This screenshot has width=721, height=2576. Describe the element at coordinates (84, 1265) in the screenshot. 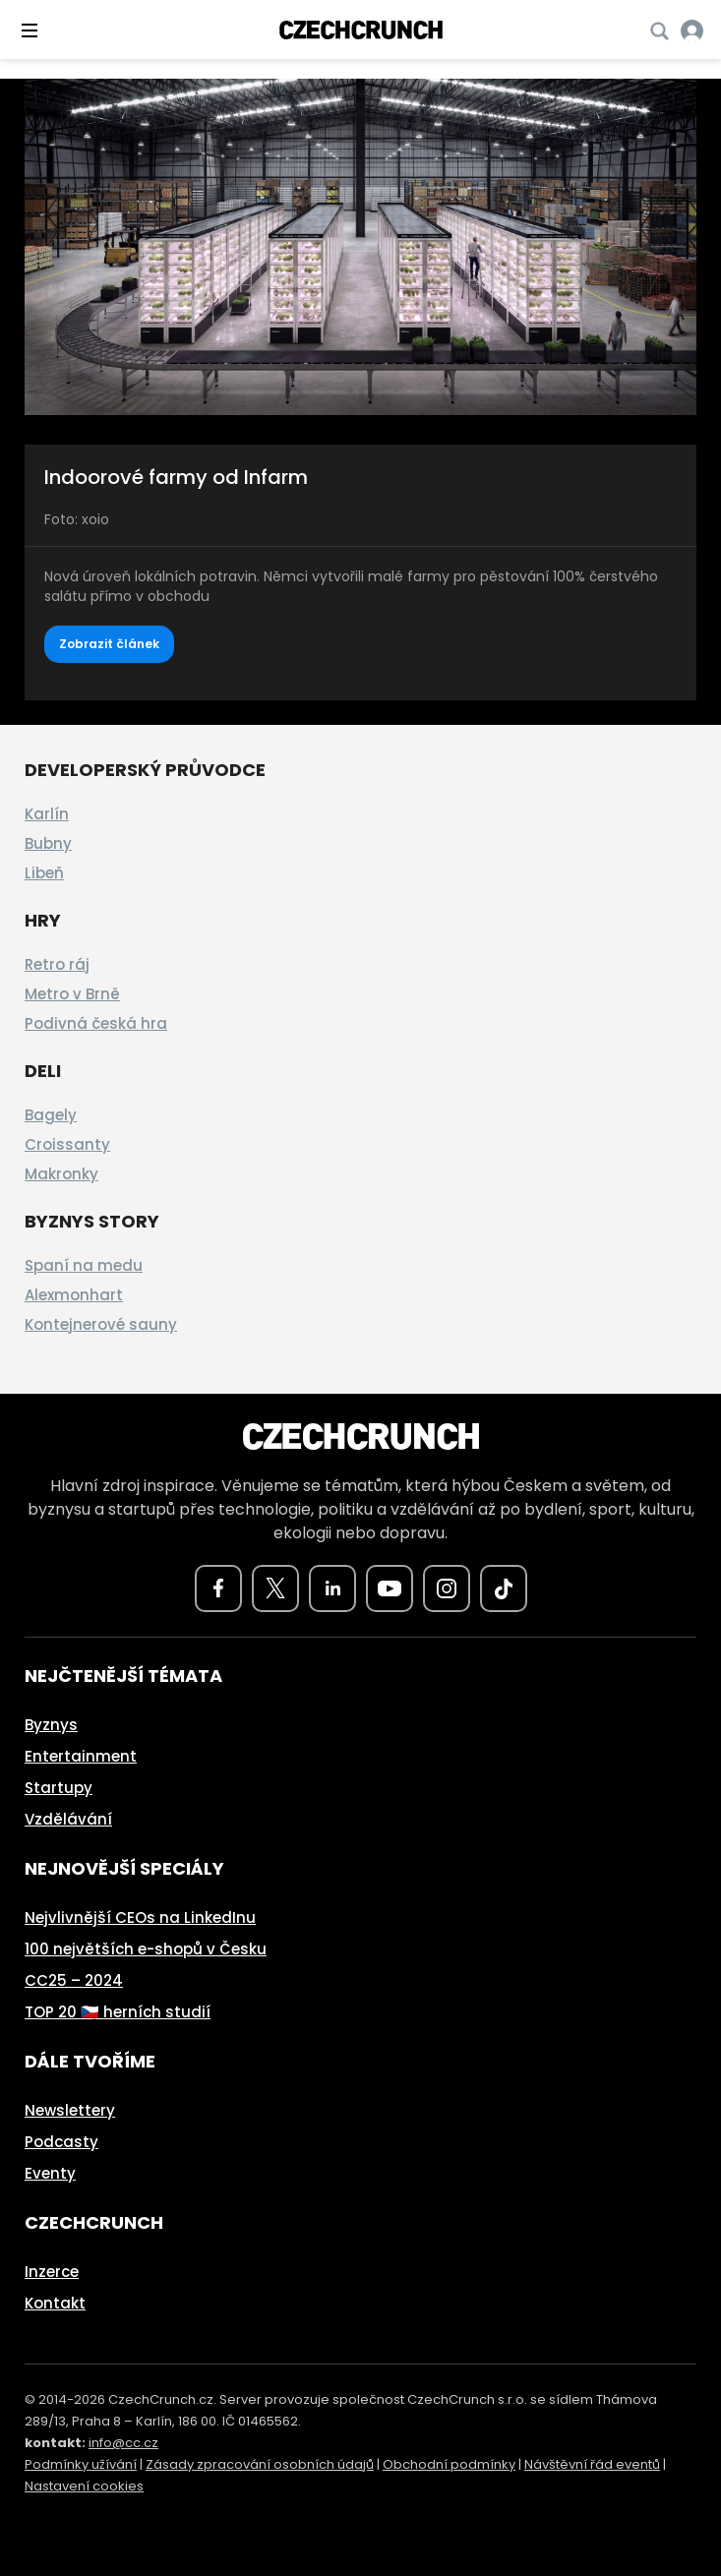

I see `Spaní na medu` at that location.